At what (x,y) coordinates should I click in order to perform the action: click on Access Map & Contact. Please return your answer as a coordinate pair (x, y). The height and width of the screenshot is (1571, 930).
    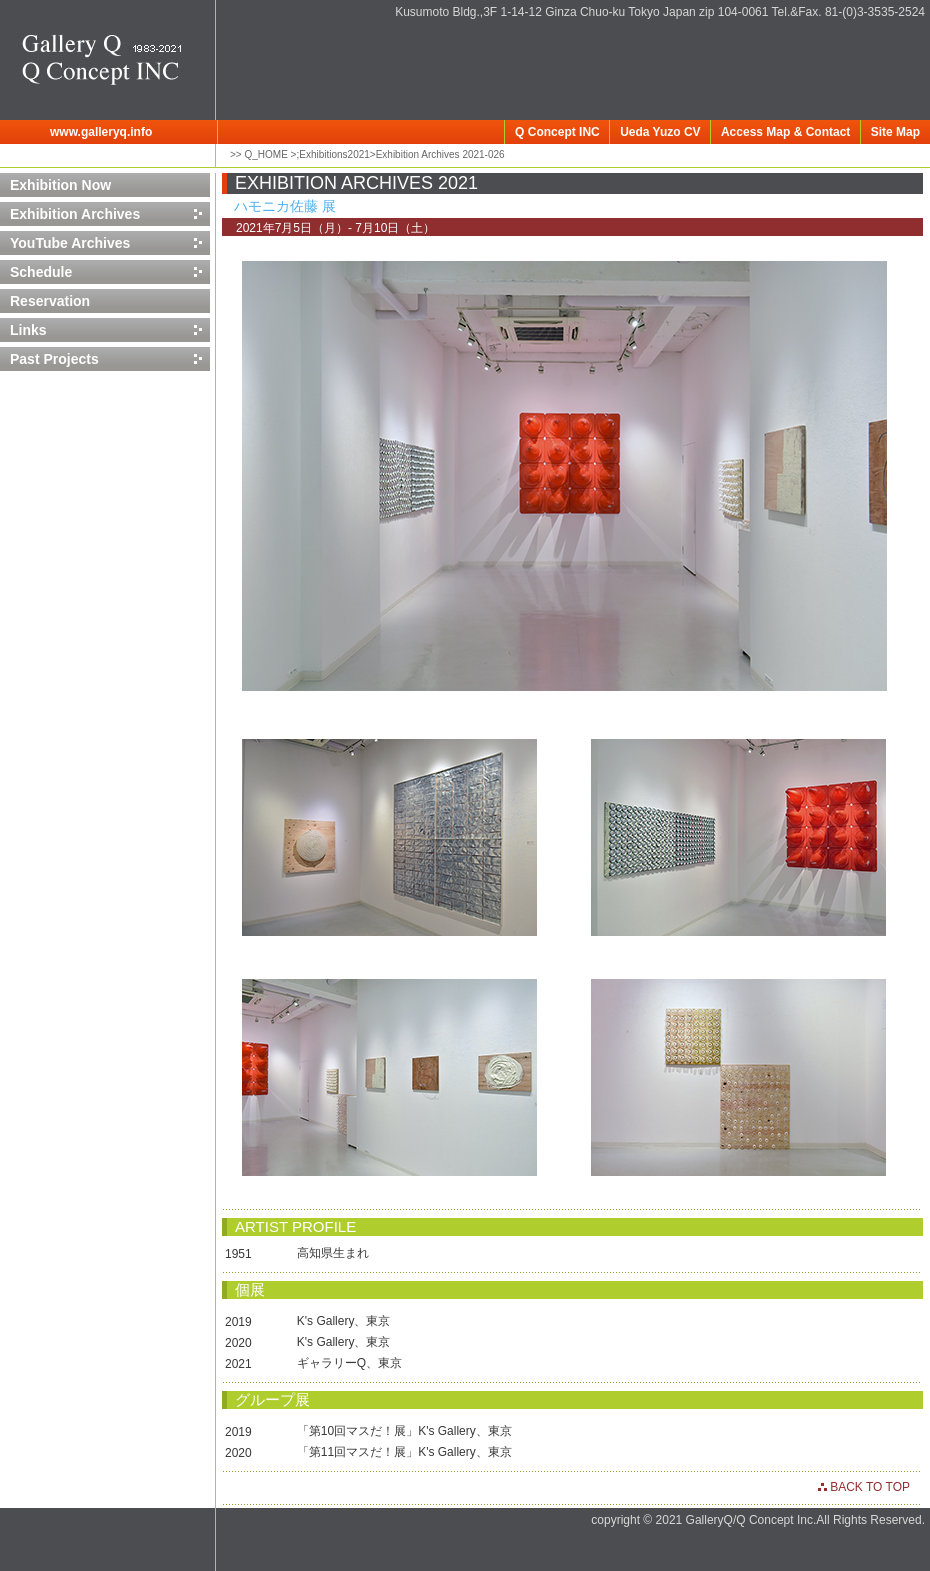
    Looking at the image, I should click on (785, 132).